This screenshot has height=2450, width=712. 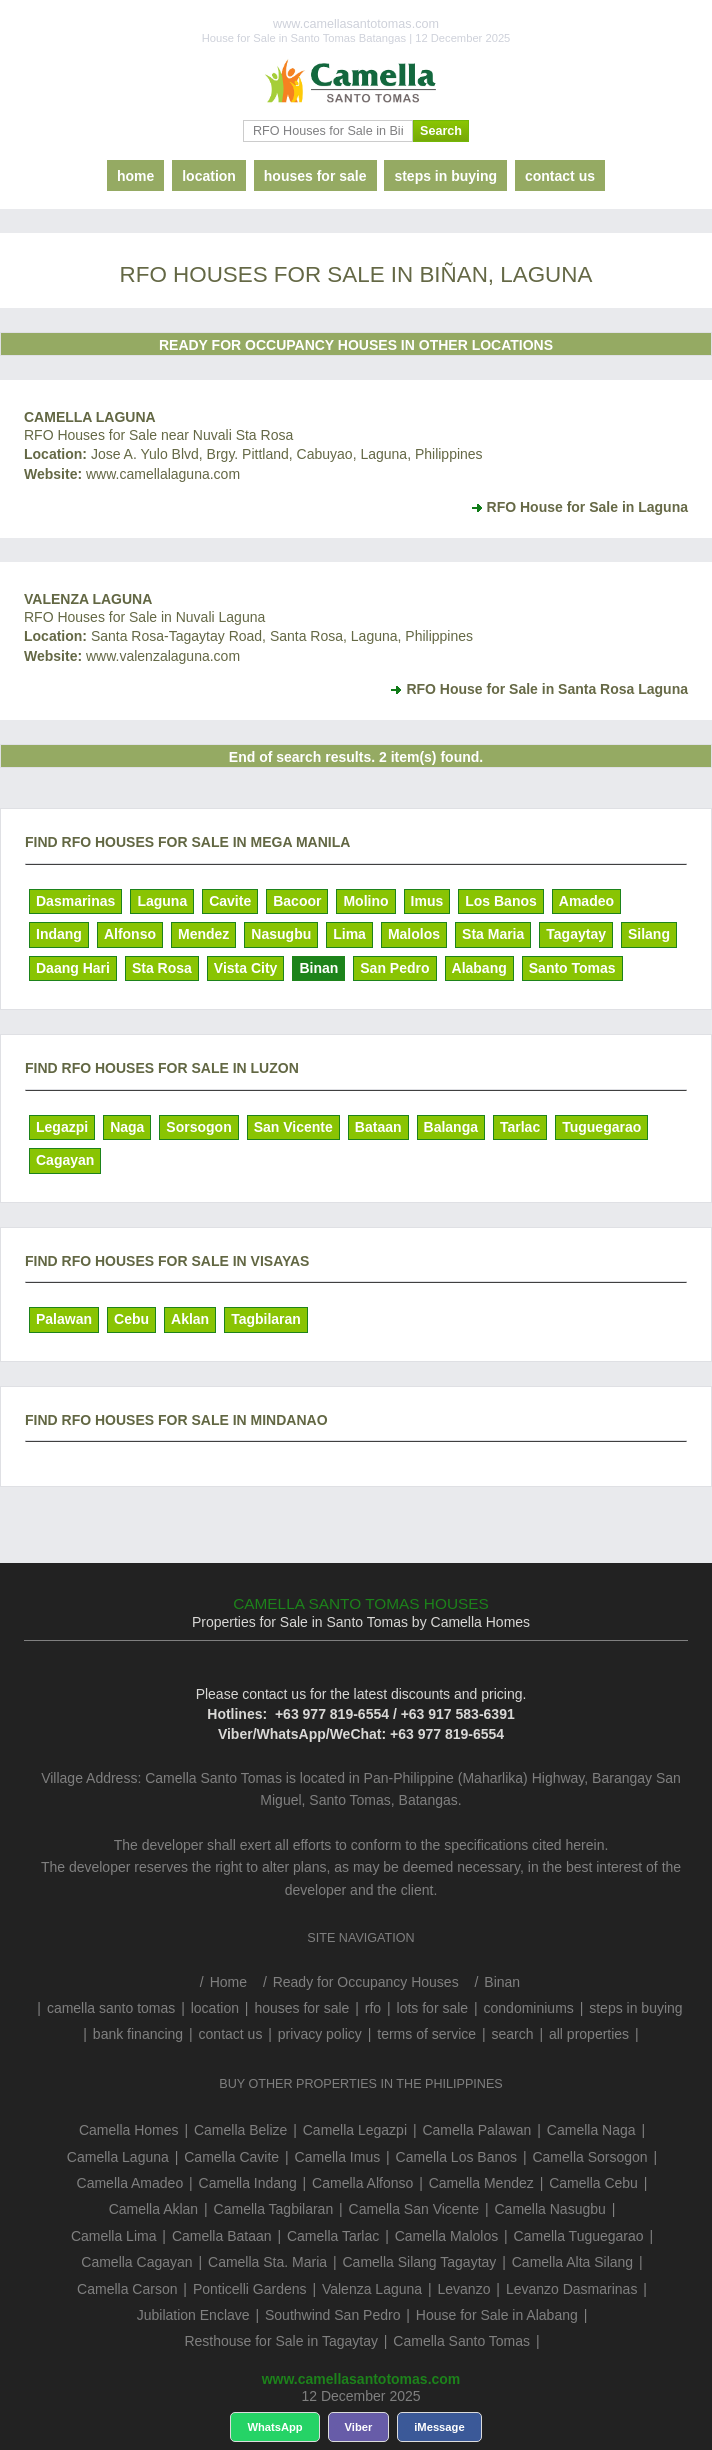 I want to click on Camella Legazpi, so click(x=355, y=2130).